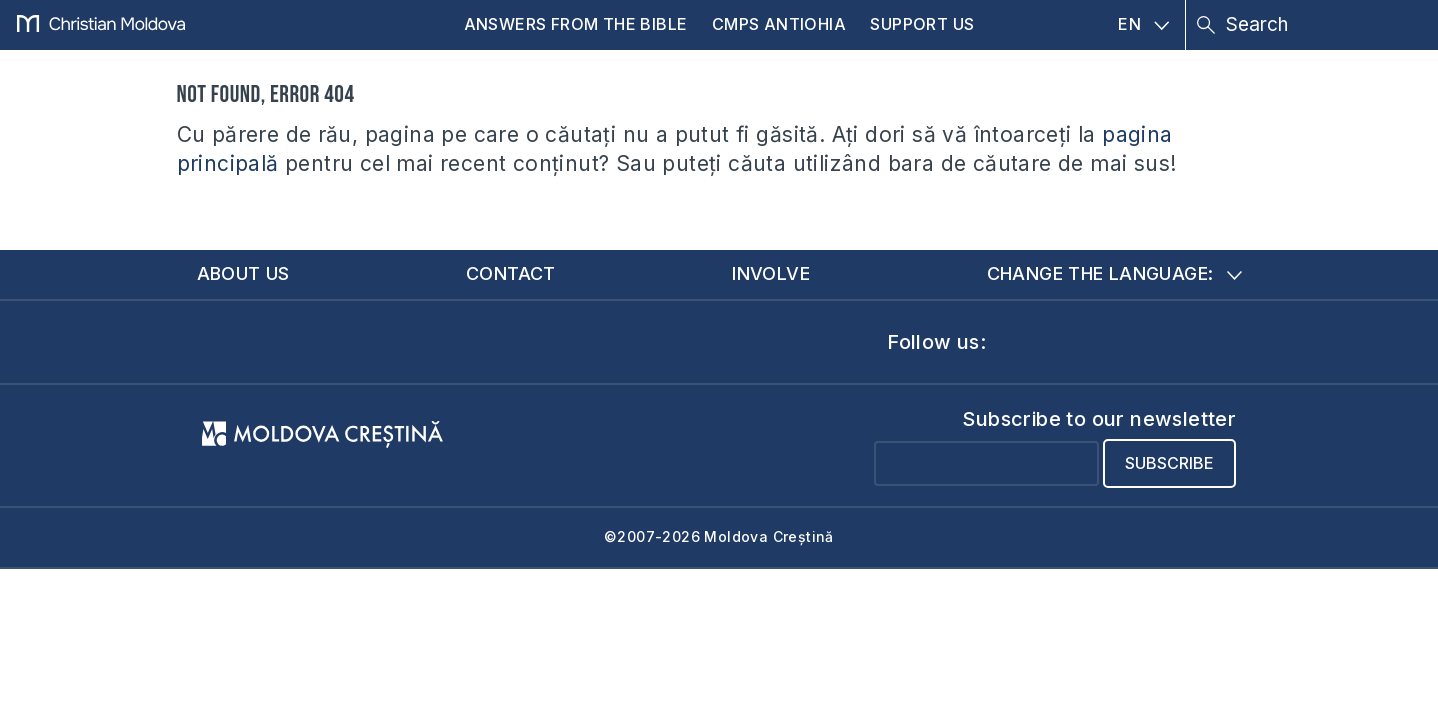 The height and width of the screenshot is (720, 1438). Describe the element at coordinates (243, 273) in the screenshot. I see `About us` at that location.